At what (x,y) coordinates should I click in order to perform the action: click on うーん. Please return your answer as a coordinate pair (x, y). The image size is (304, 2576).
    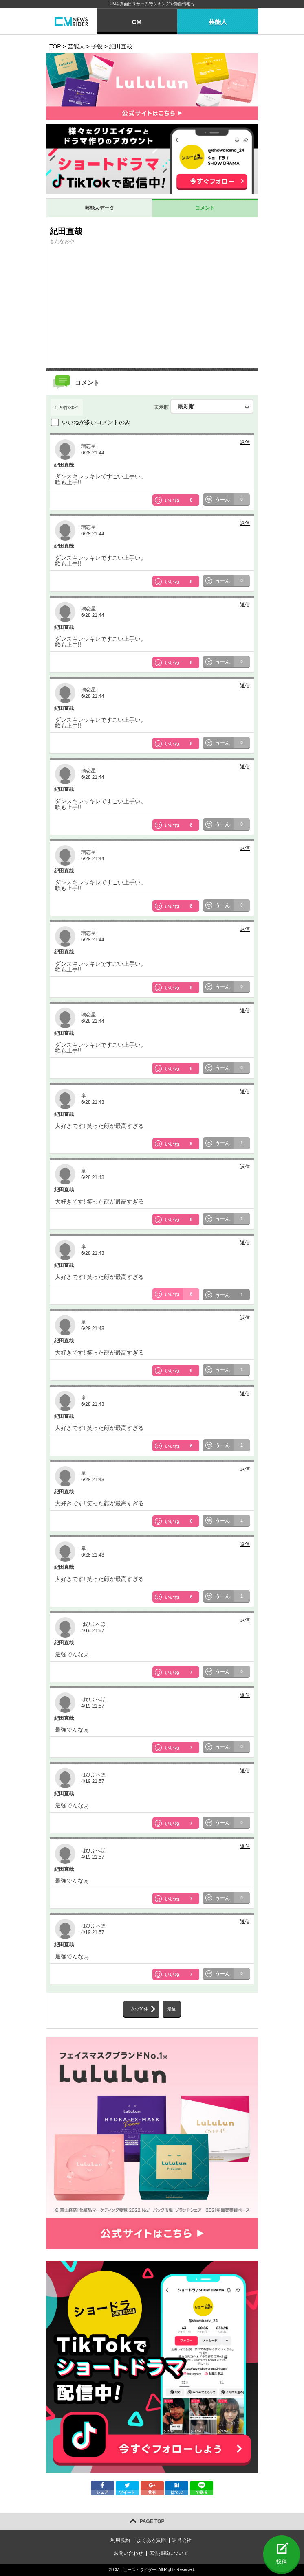
    Looking at the image, I should click on (232, 499).